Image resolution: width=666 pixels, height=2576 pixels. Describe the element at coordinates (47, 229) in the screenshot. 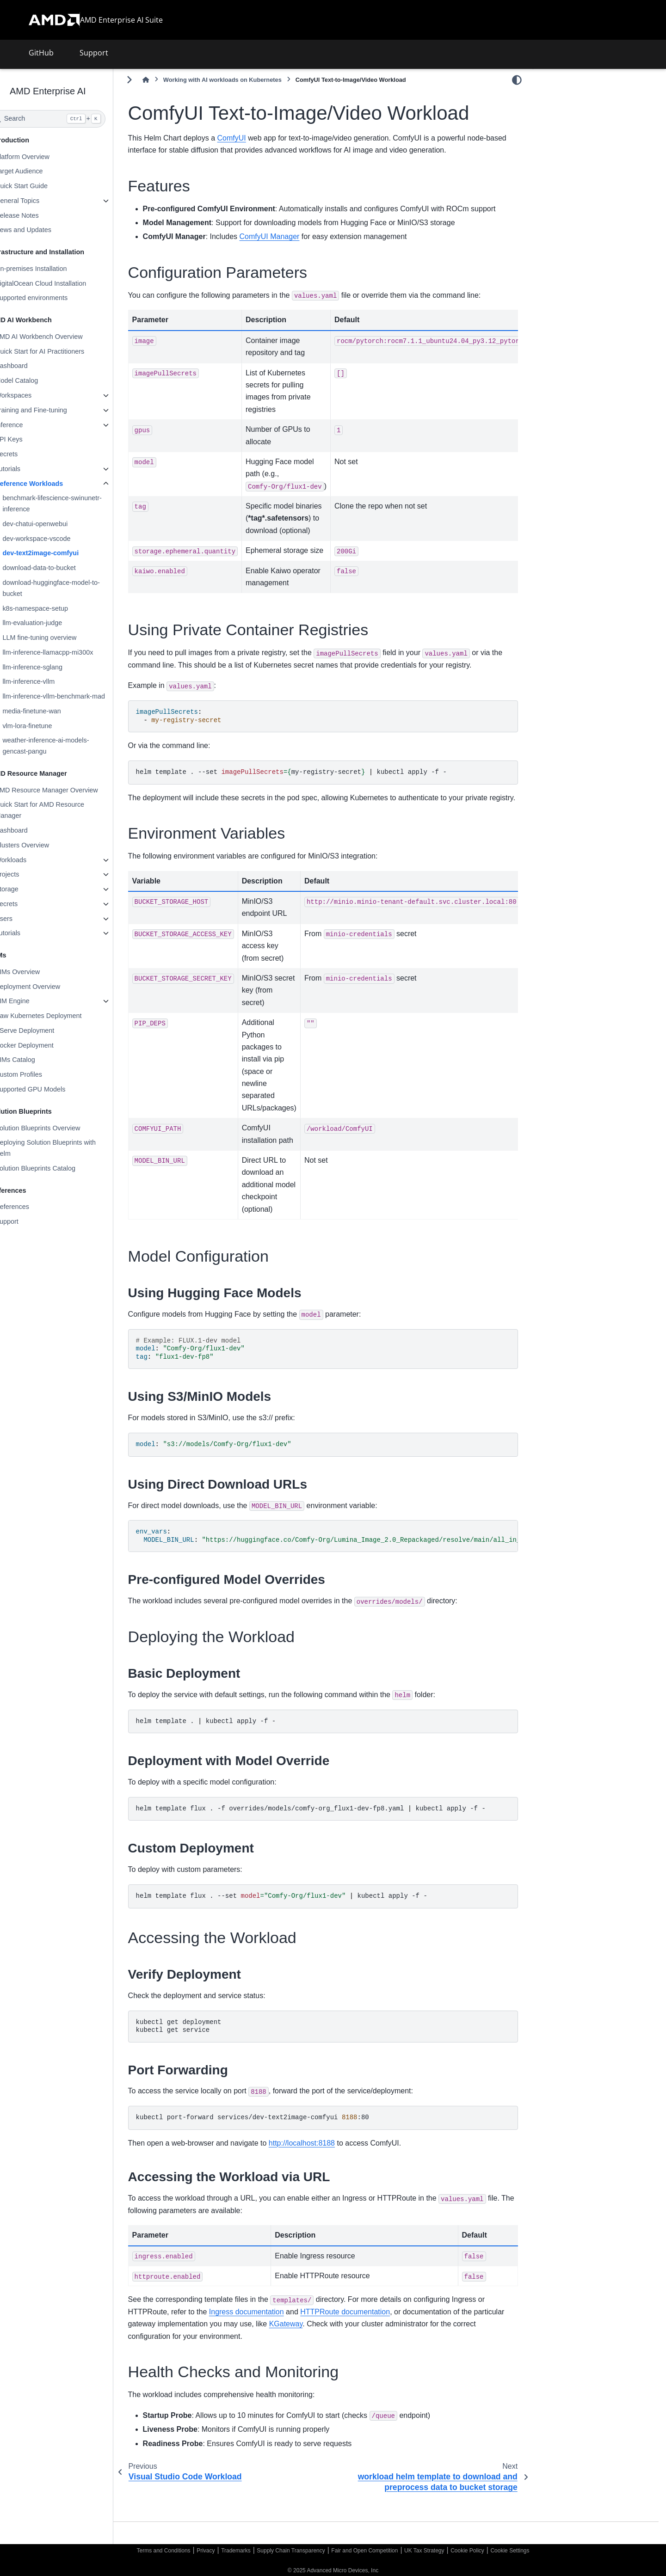

I see `News and Updates` at that location.